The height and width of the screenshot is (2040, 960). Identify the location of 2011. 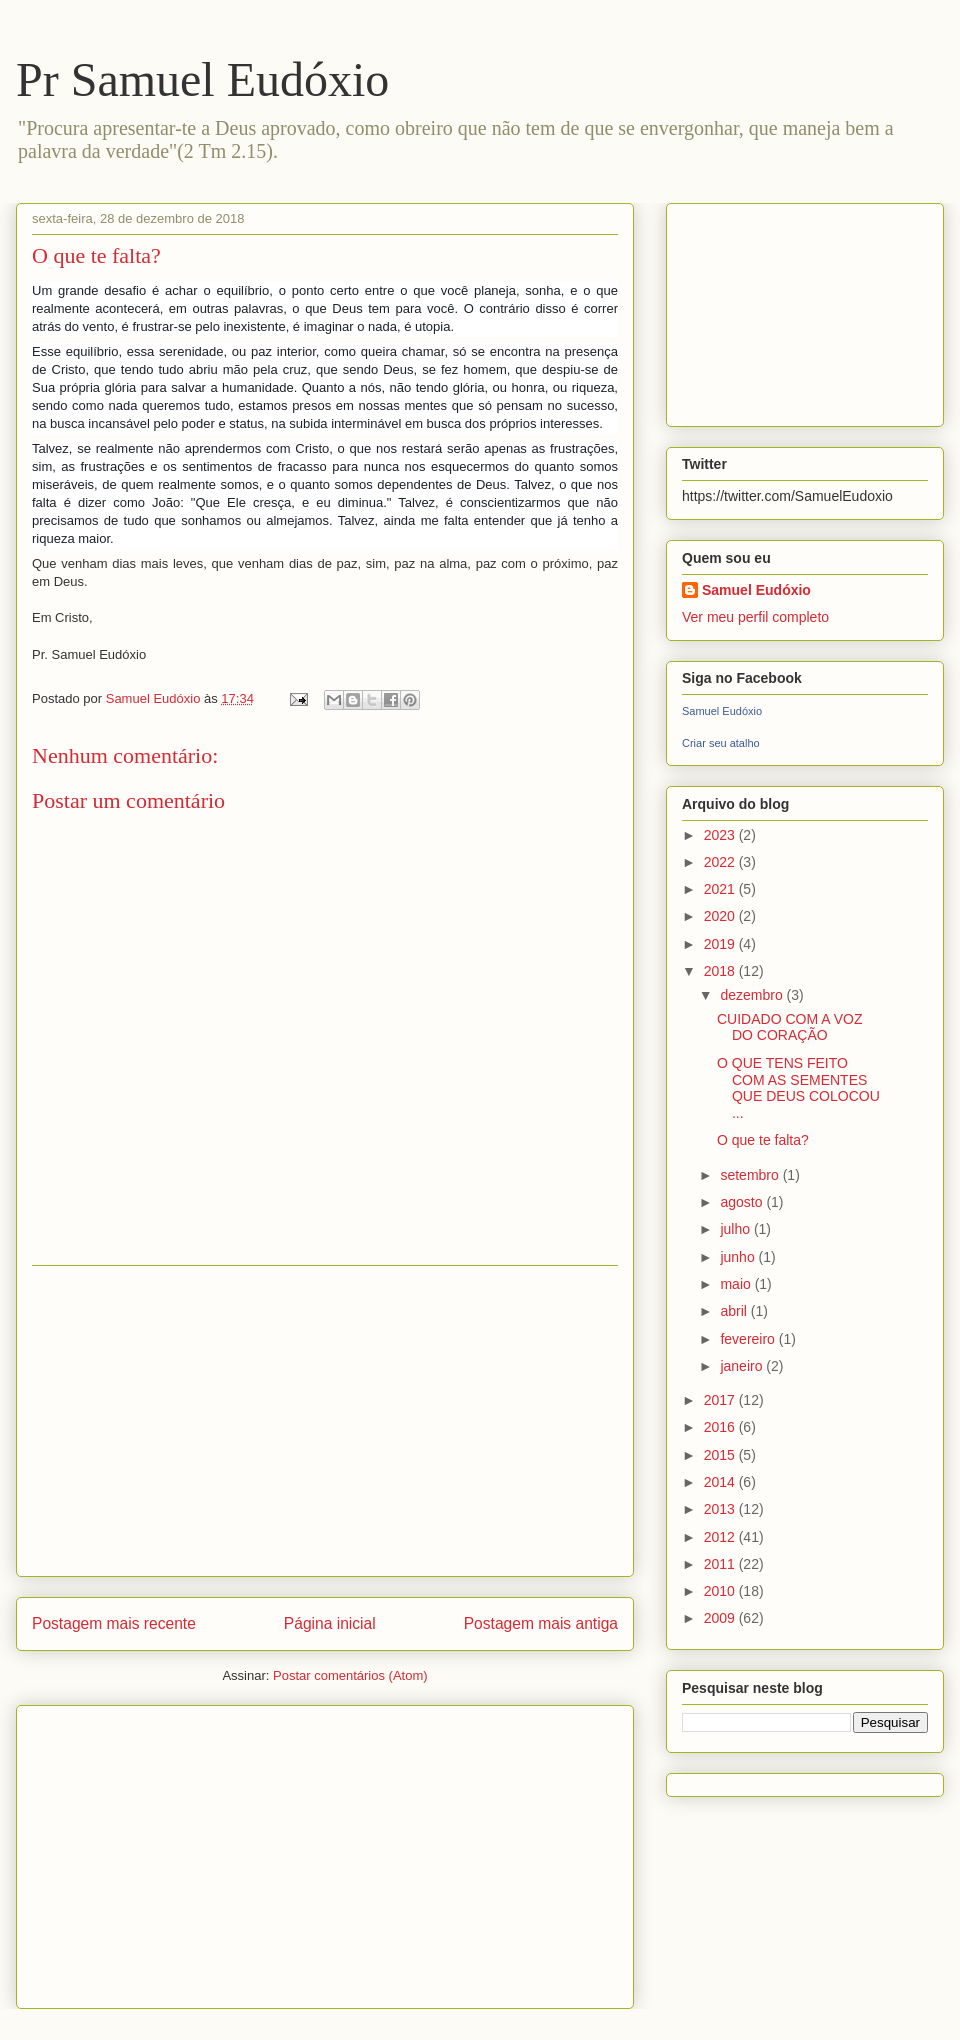
(721, 1564).